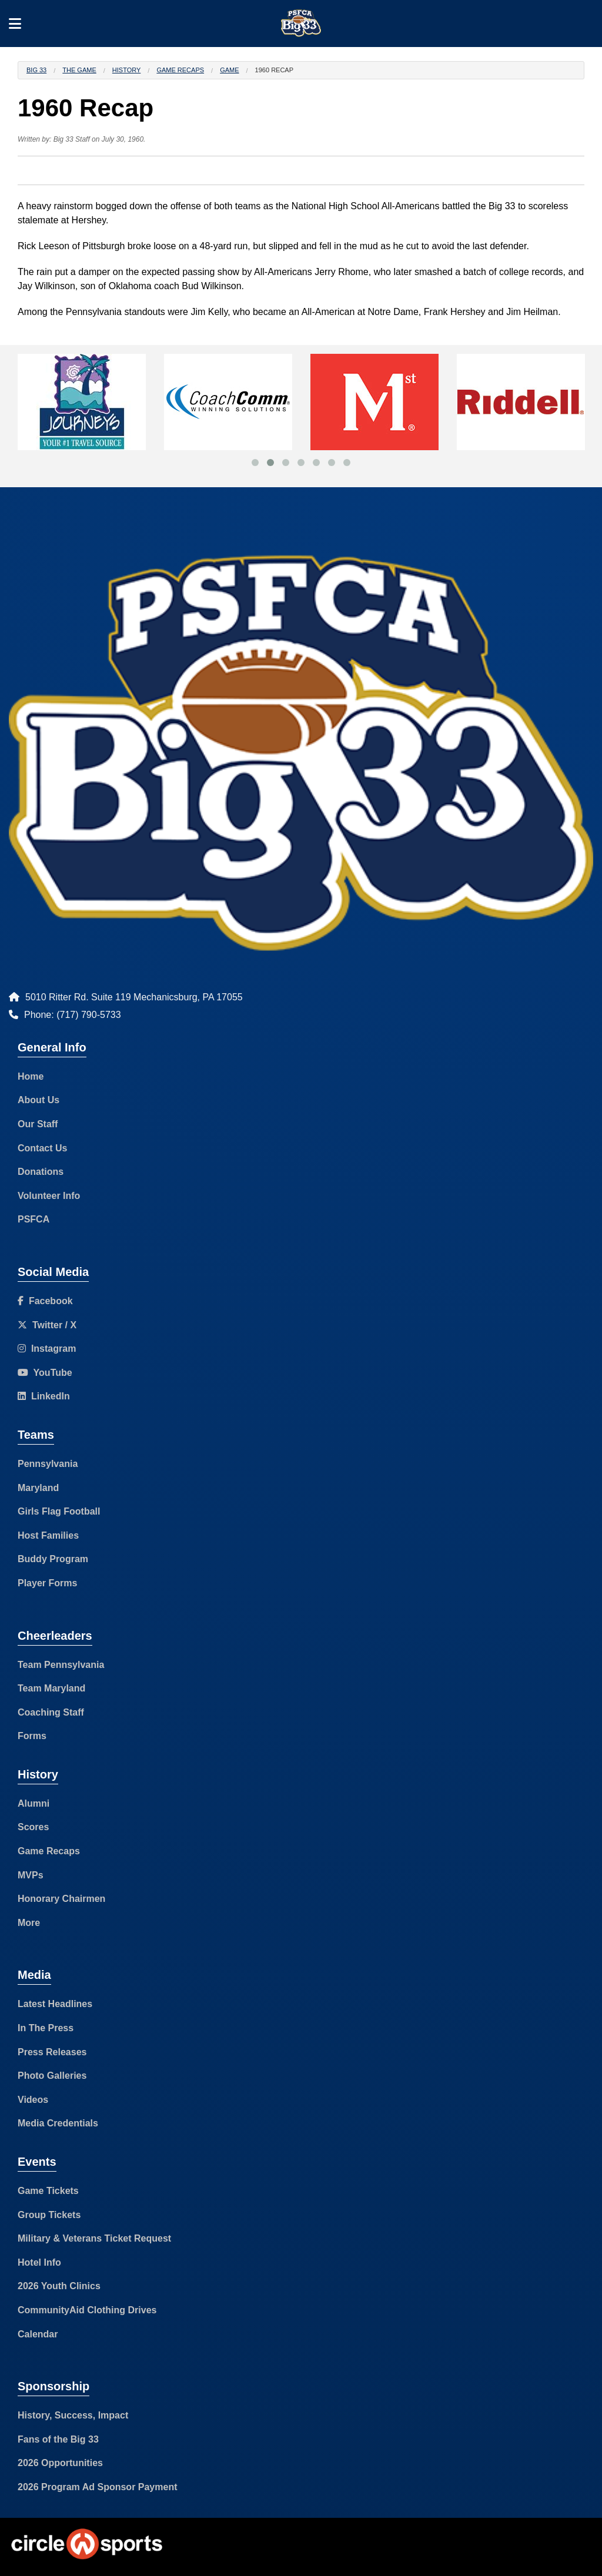 The image size is (602, 2576). Describe the element at coordinates (87, 2310) in the screenshot. I see `CommunityAid Clothing Drives` at that location.